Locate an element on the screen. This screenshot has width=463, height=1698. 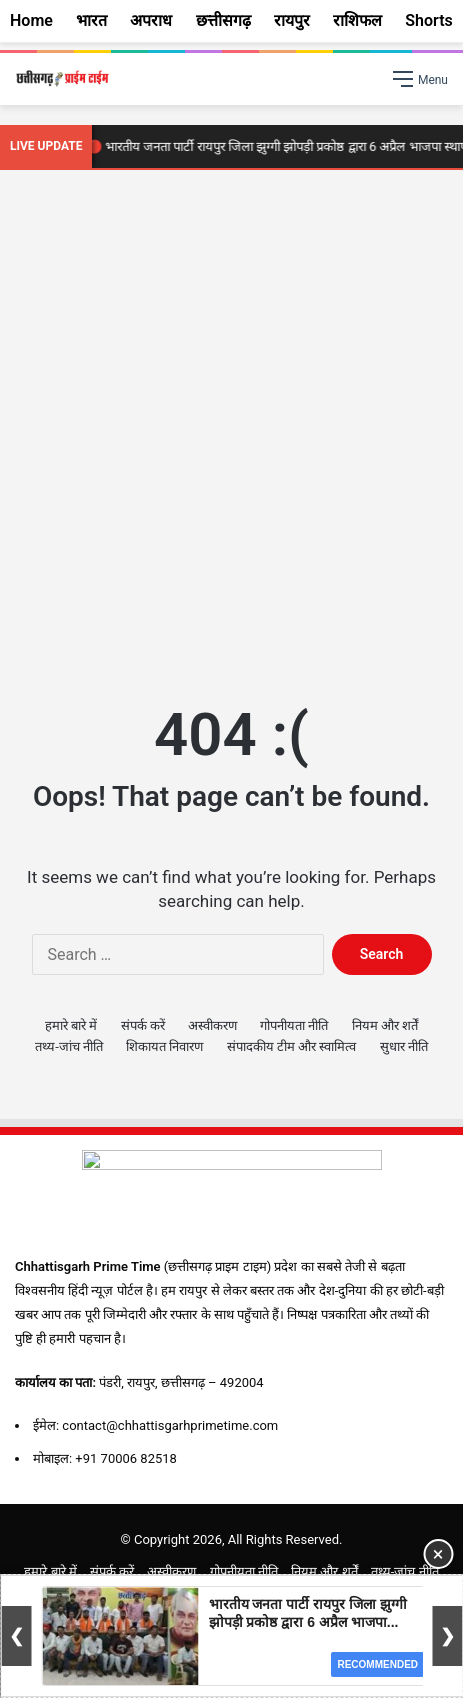
Home is located at coordinates (31, 20).